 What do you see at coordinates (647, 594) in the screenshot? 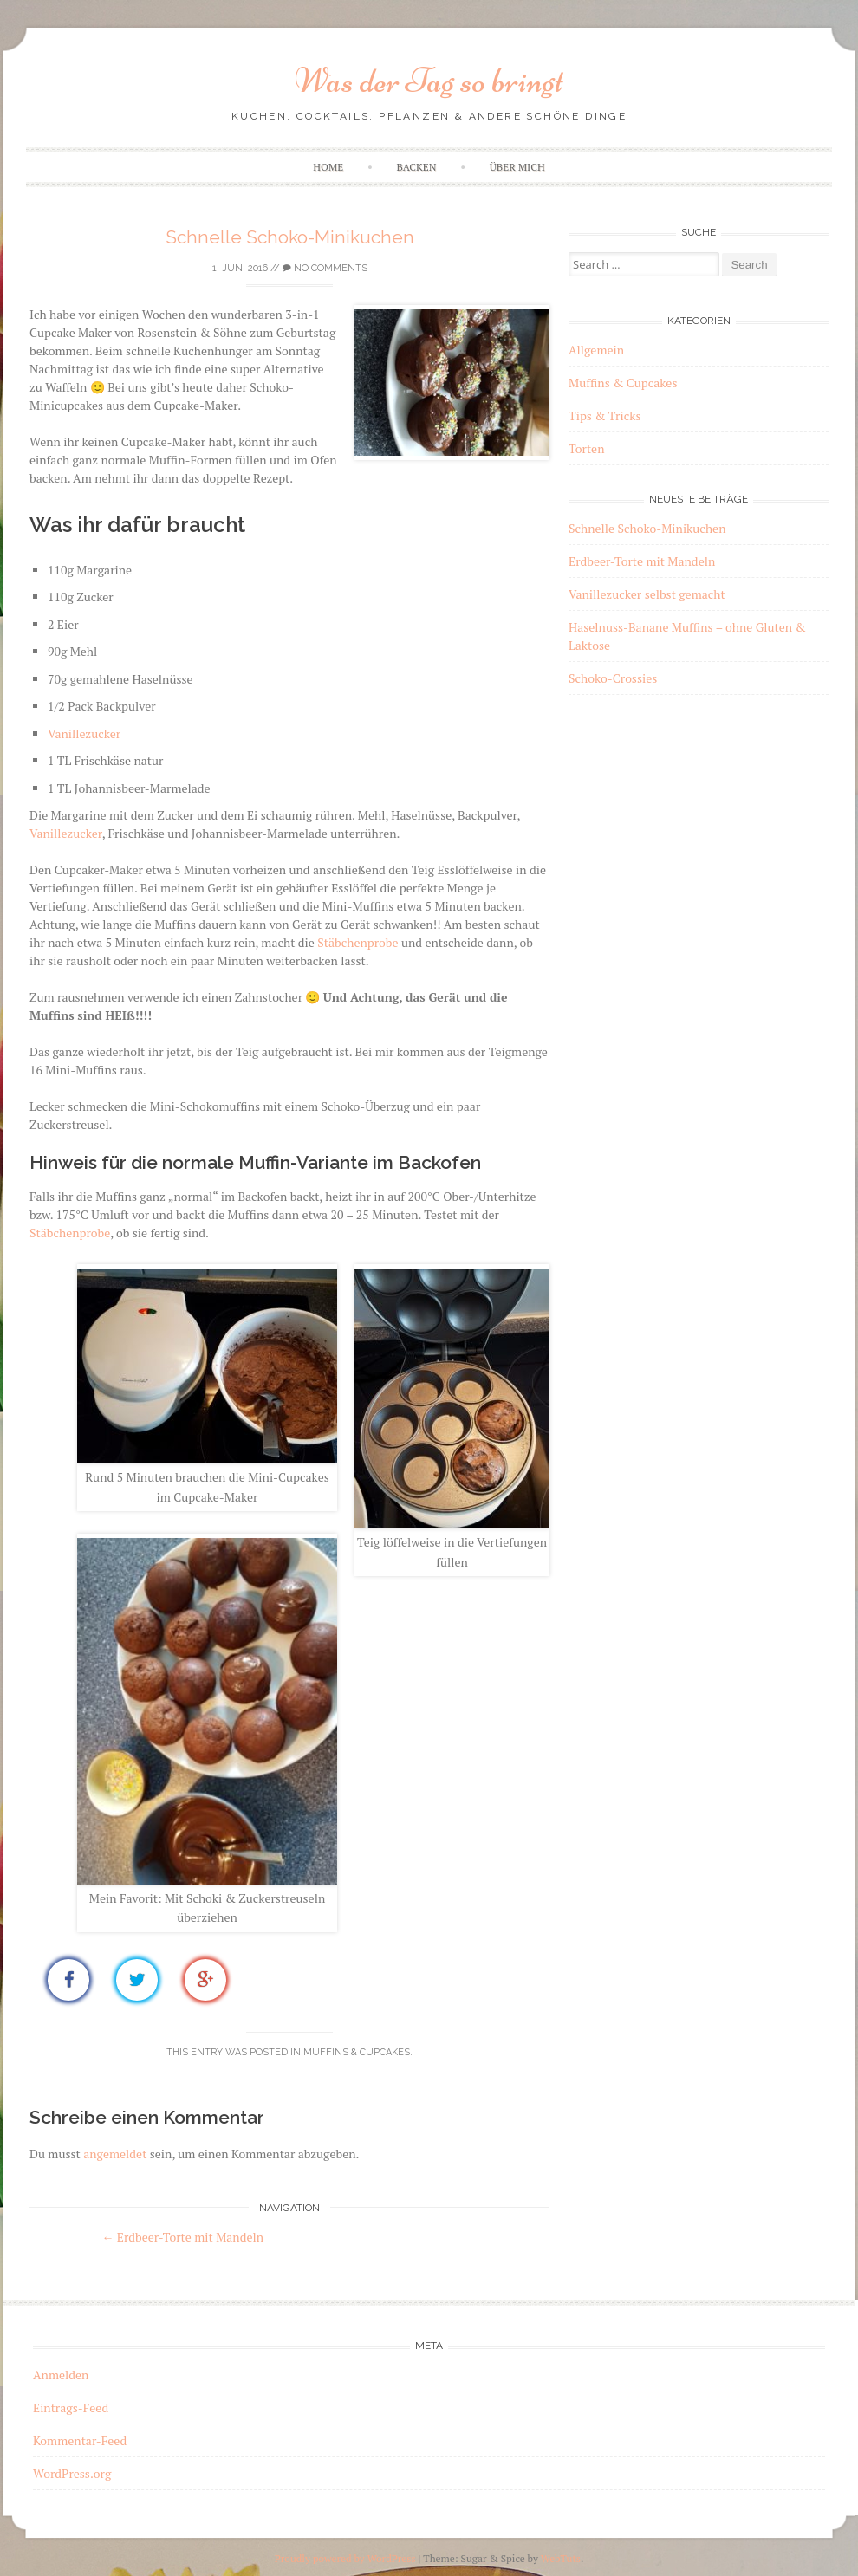
I see `Vanillezucker selbst gemacht` at bounding box center [647, 594].